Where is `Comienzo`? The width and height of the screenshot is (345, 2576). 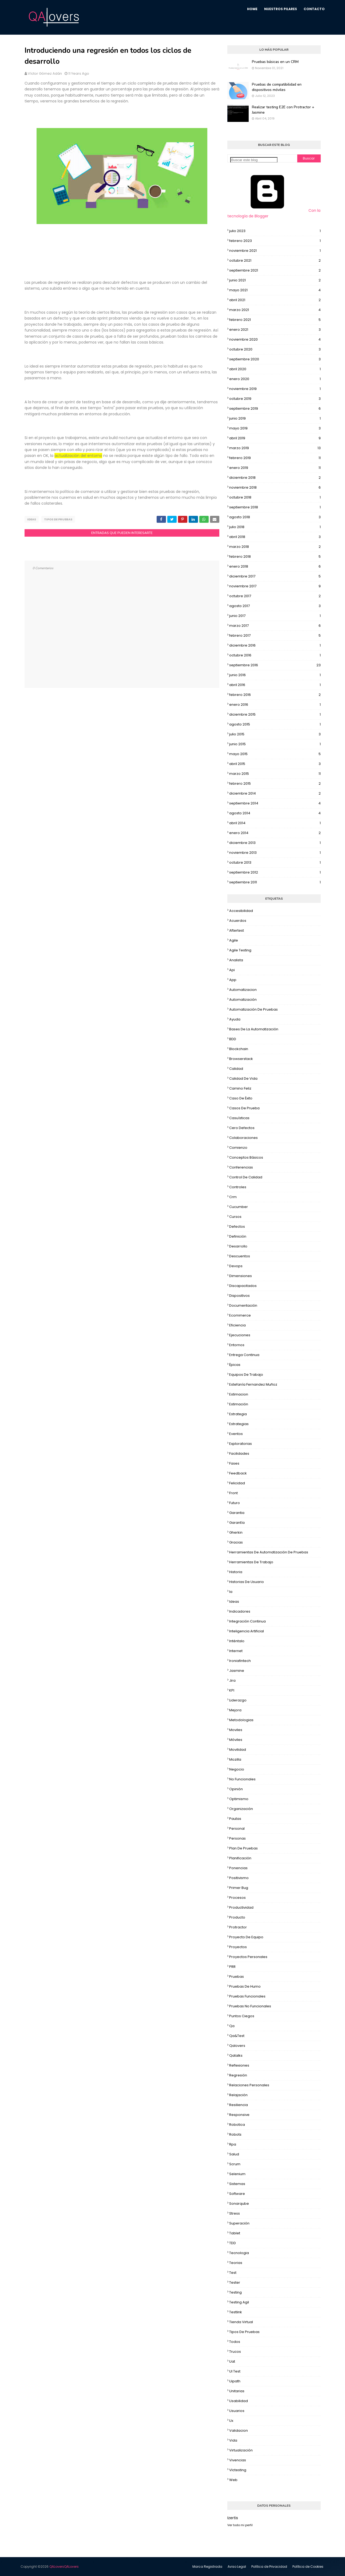
Comienzo is located at coordinates (238, 1147).